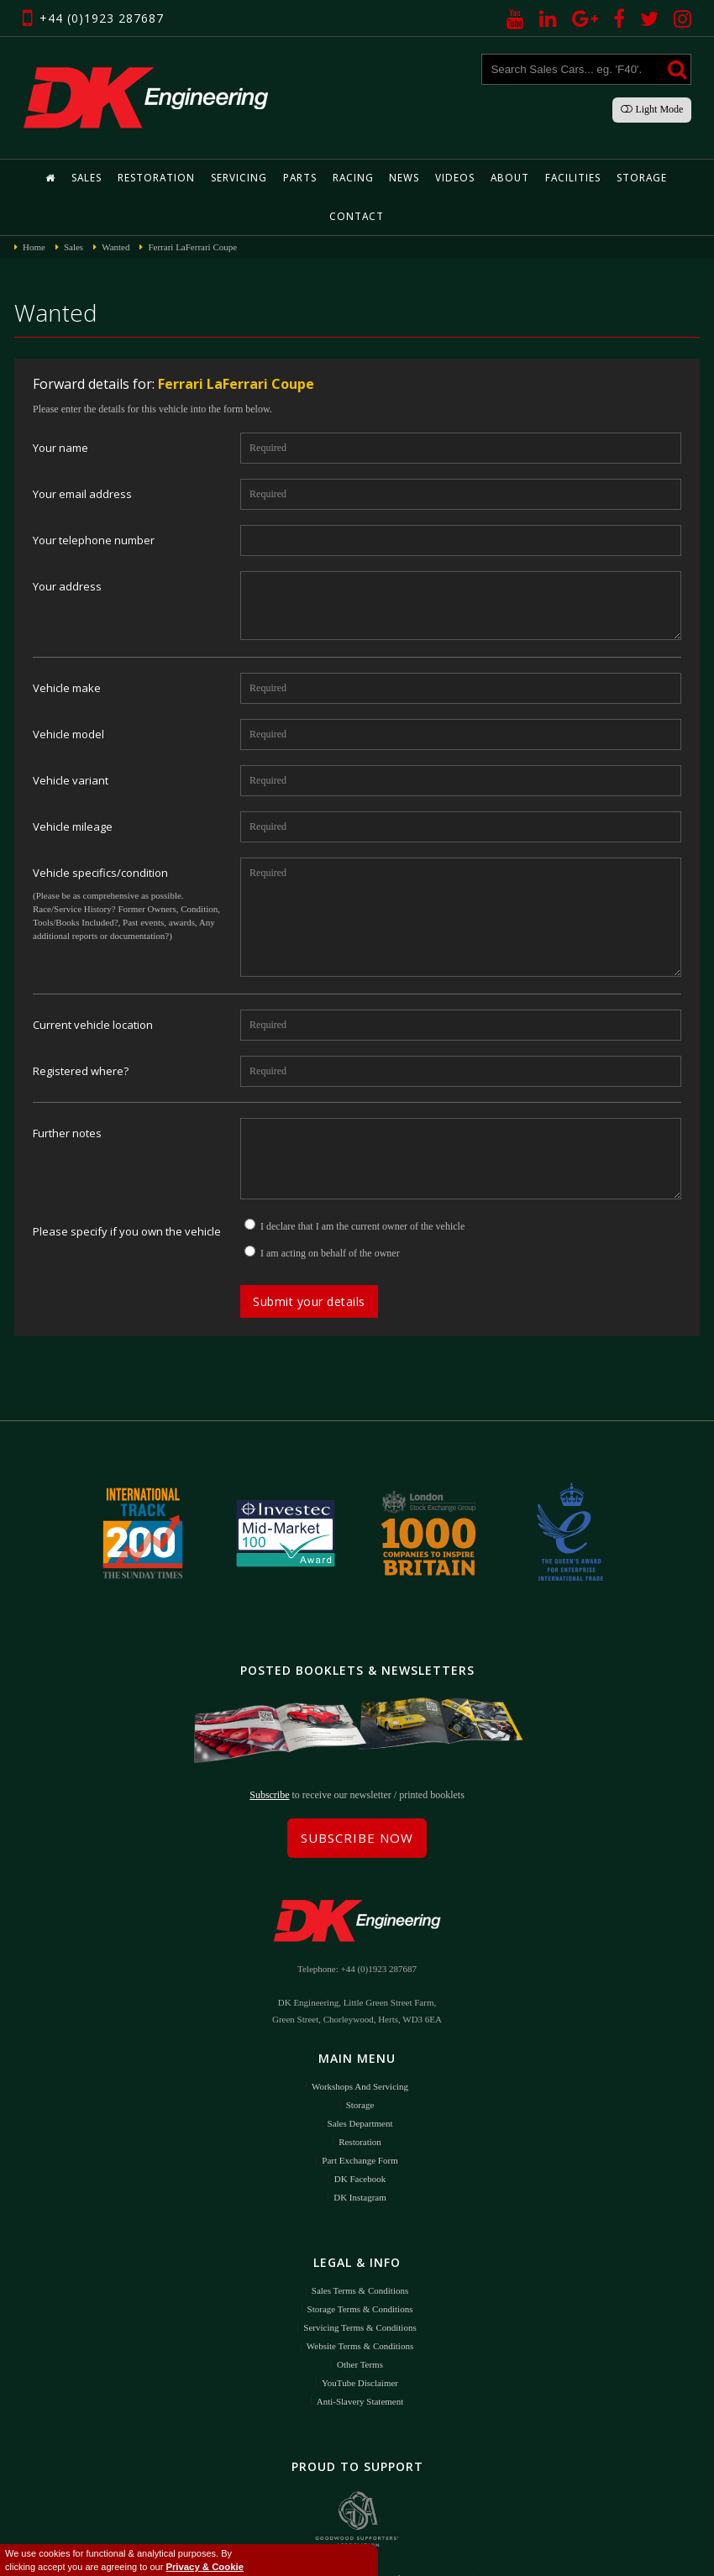 The height and width of the screenshot is (2576, 714). I want to click on Subscribe Now, so click(357, 1794).